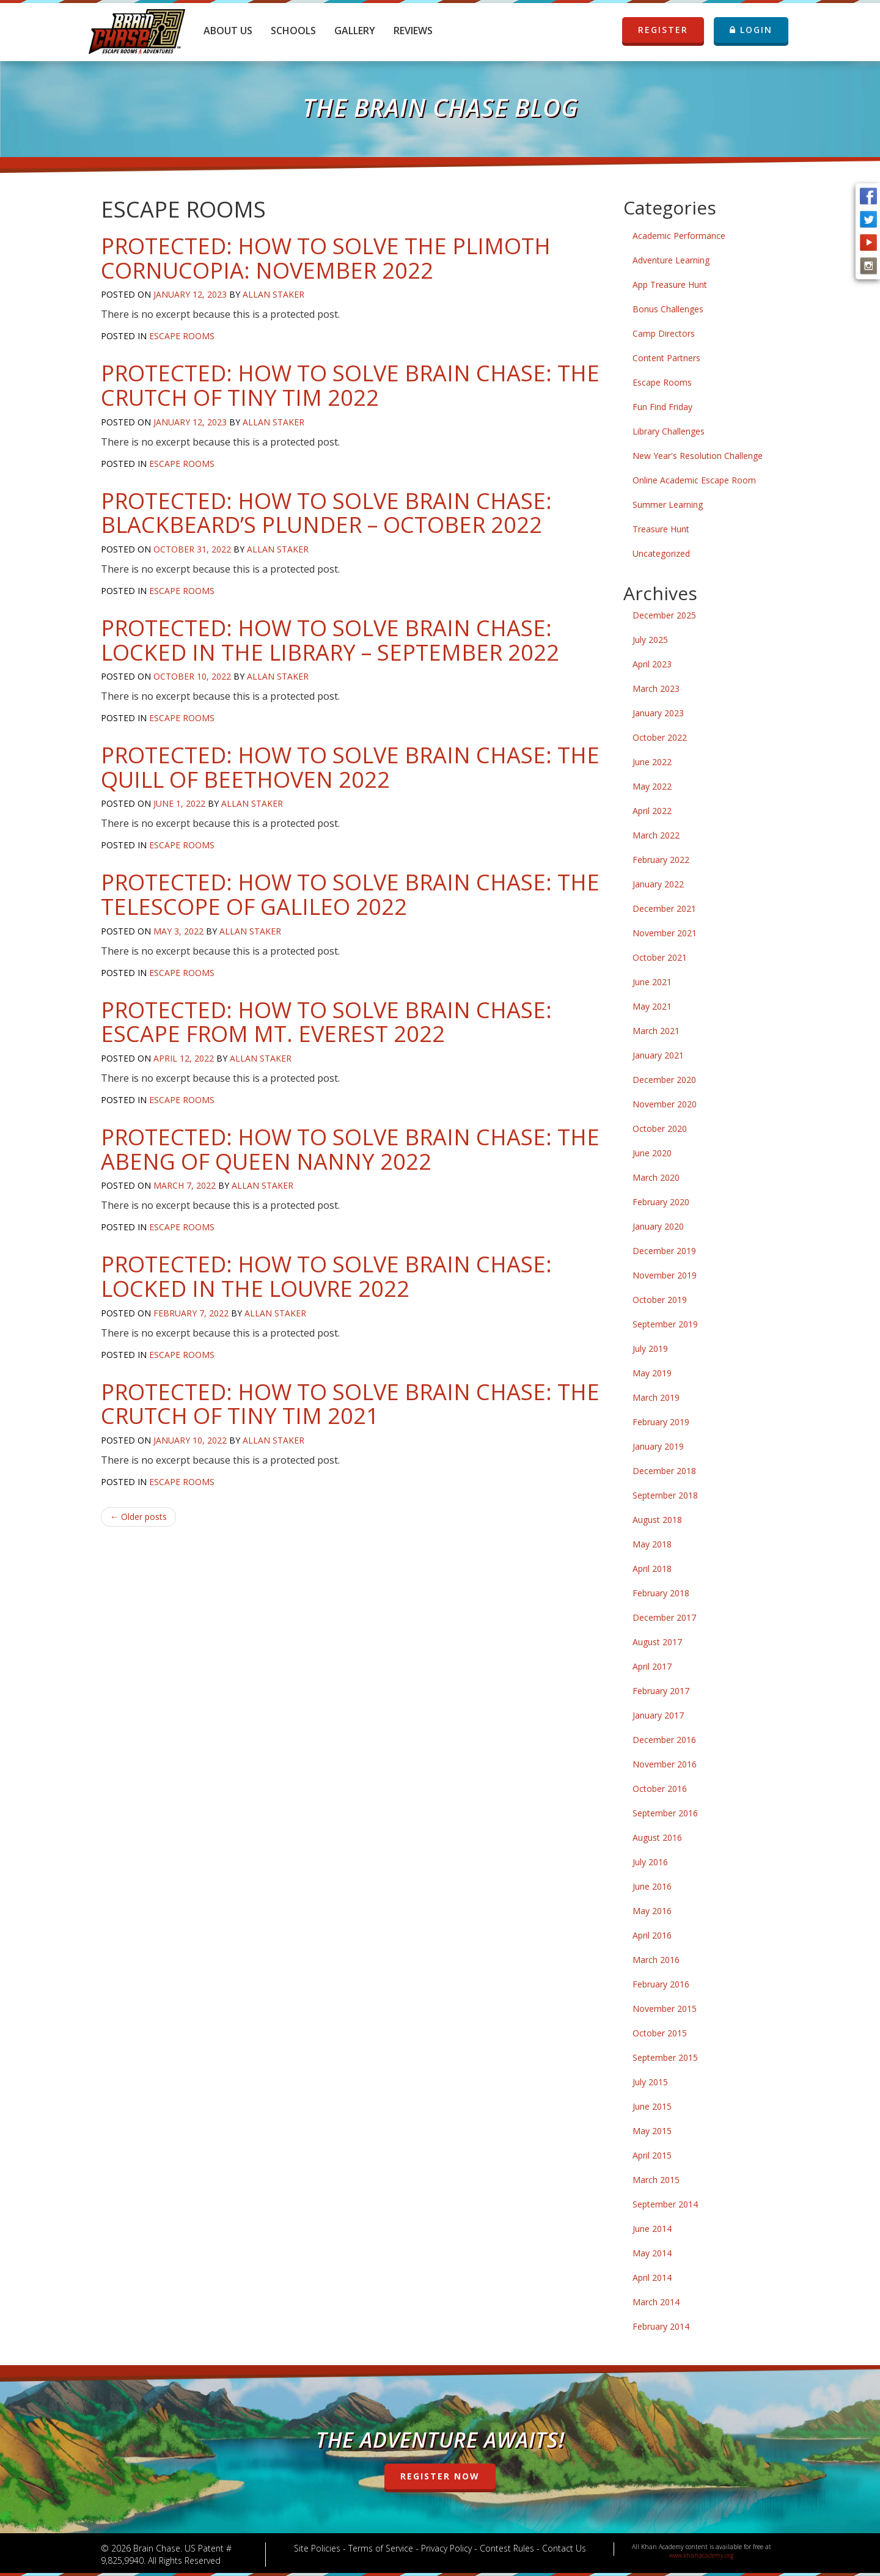  What do you see at coordinates (668, 431) in the screenshot?
I see `Library Challenges` at bounding box center [668, 431].